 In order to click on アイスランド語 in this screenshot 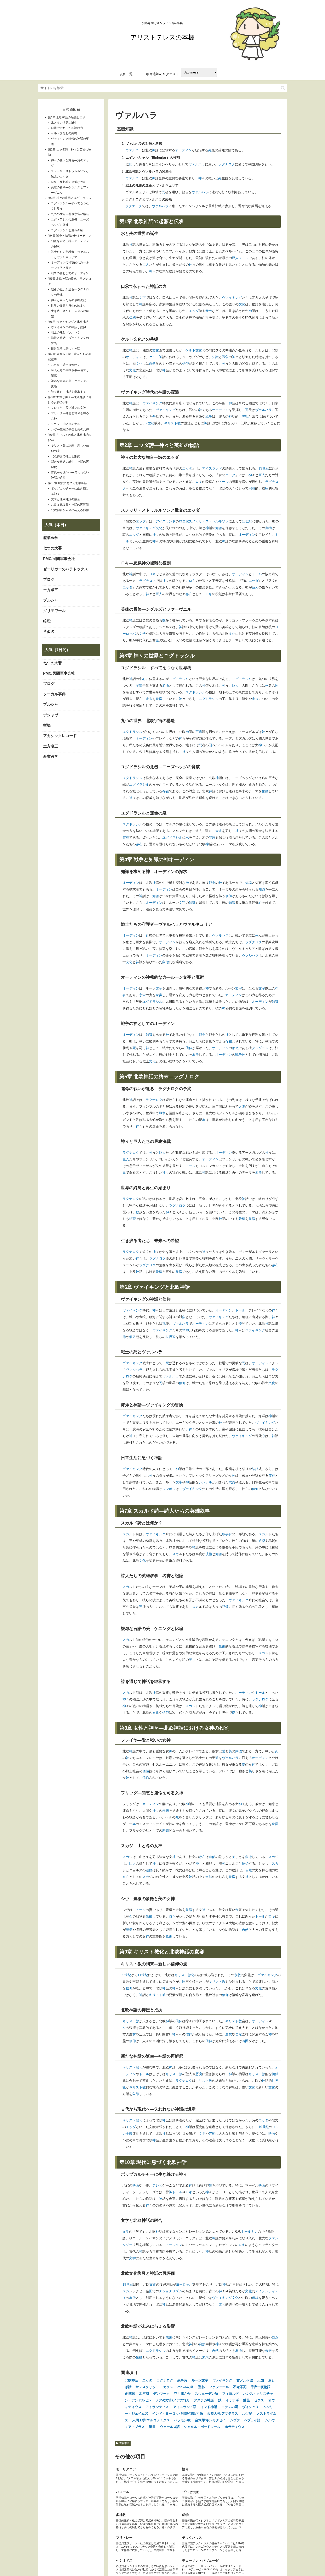, I will do `click(184, 2407)`.